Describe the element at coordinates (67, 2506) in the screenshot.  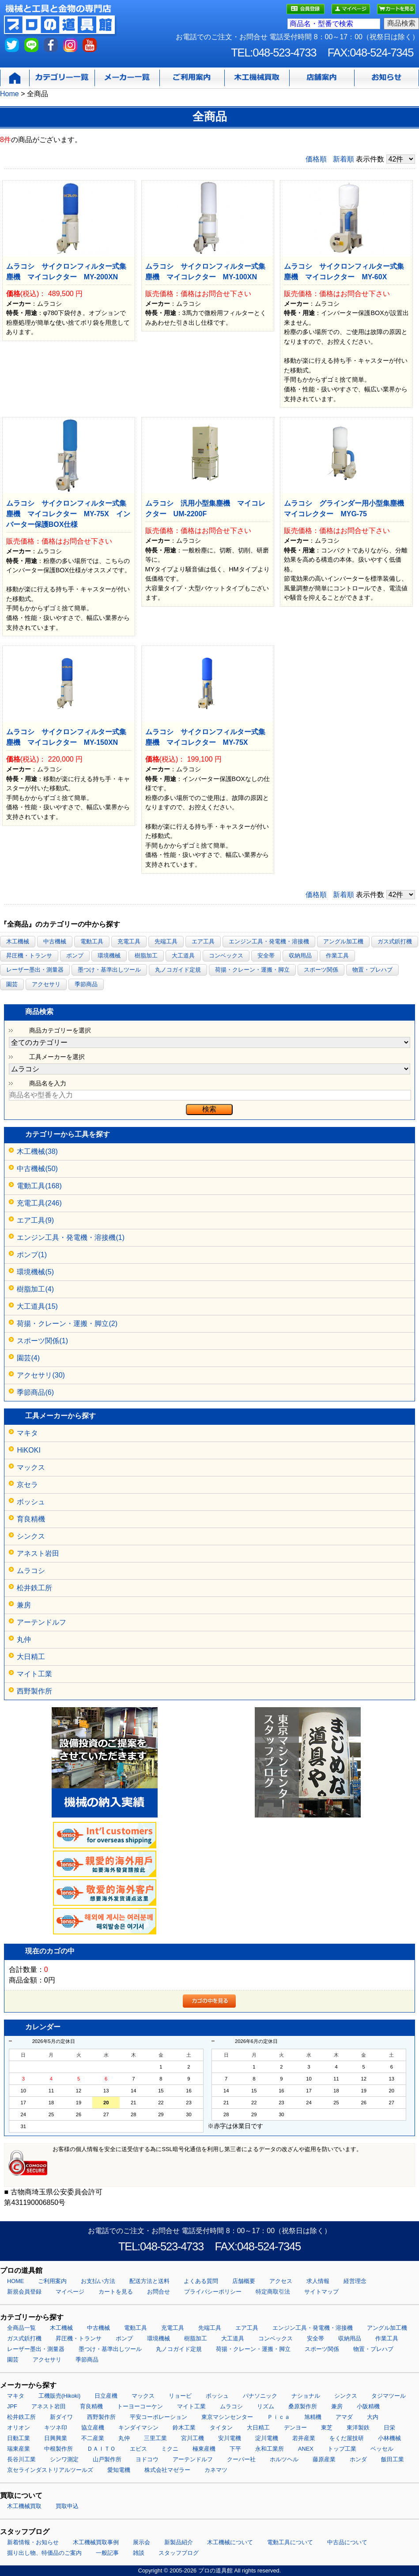
I see `買取申込` at that location.